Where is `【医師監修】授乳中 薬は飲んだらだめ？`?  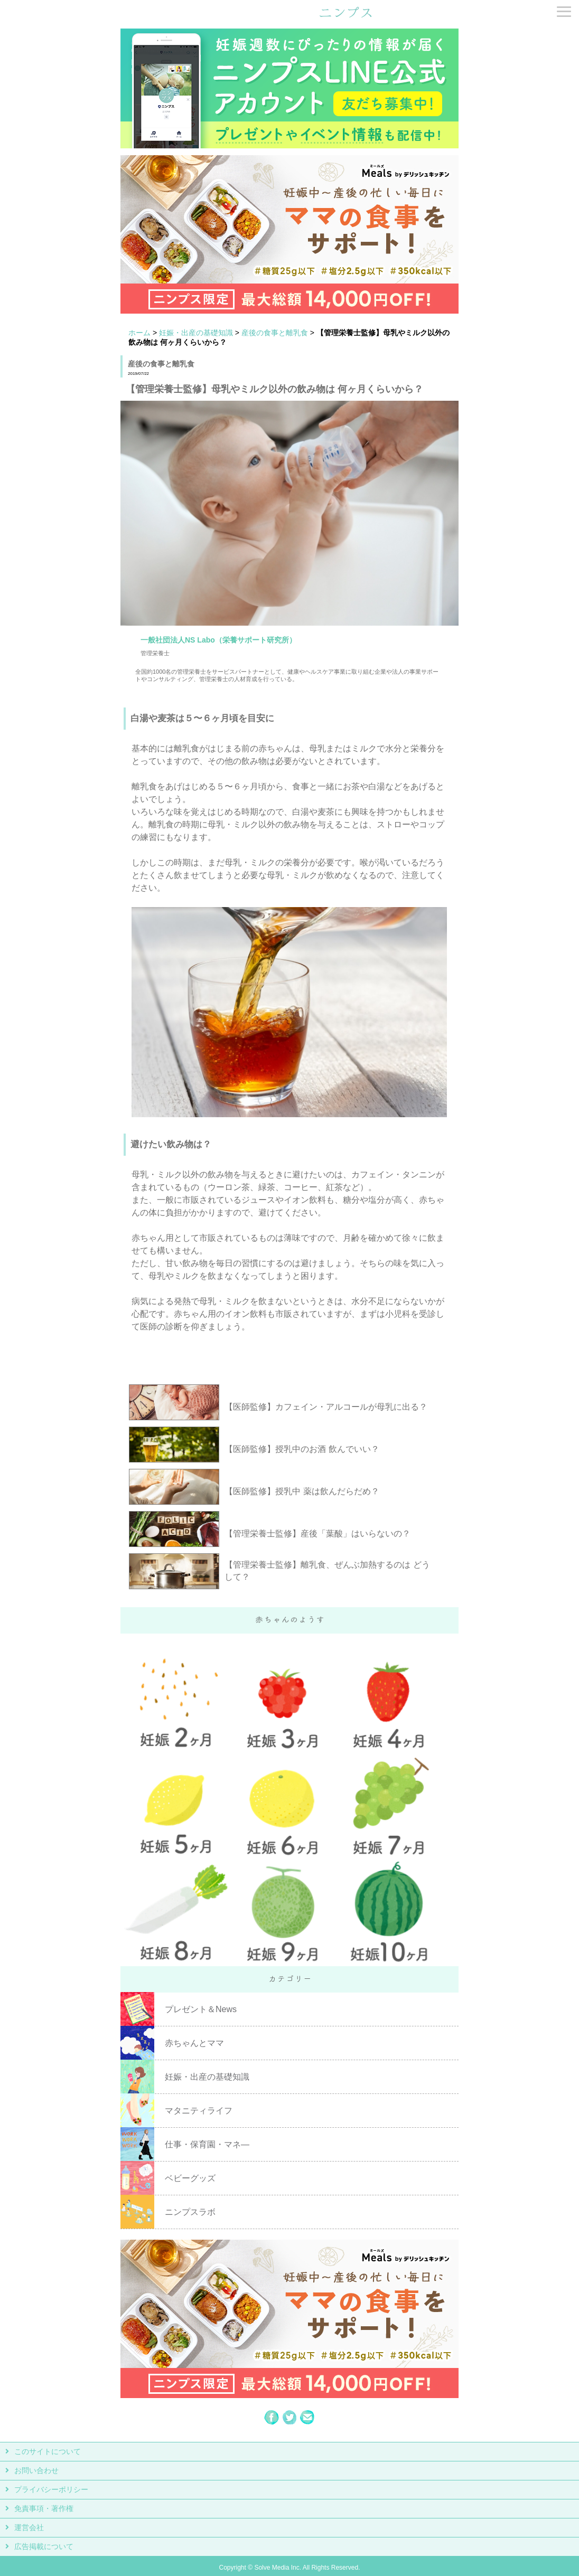 【医師監修】授乳中 薬は飲んだらだめ？ is located at coordinates (302, 1491).